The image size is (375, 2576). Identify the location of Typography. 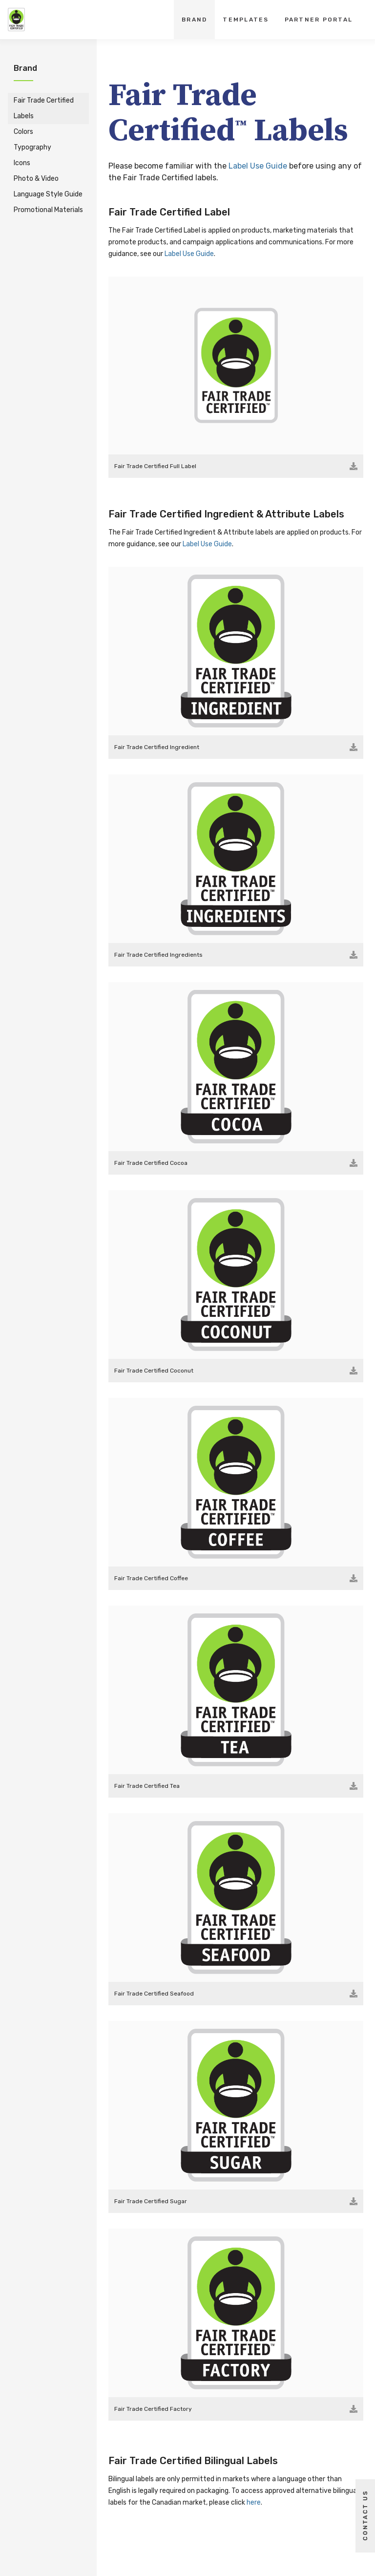
(32, 147).